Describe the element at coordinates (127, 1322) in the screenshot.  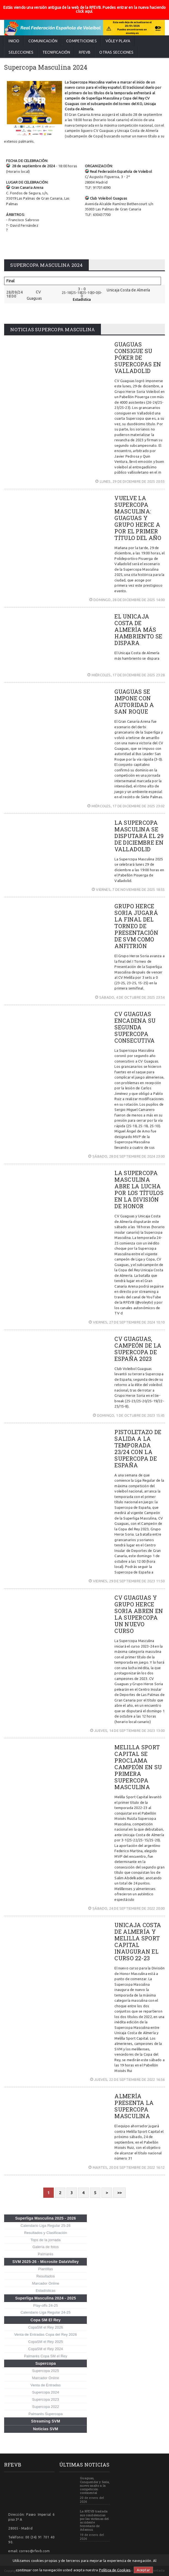
I see `VIERNES, 27 DE SEPTIEMBRE DE 2024 10:10` at that location.